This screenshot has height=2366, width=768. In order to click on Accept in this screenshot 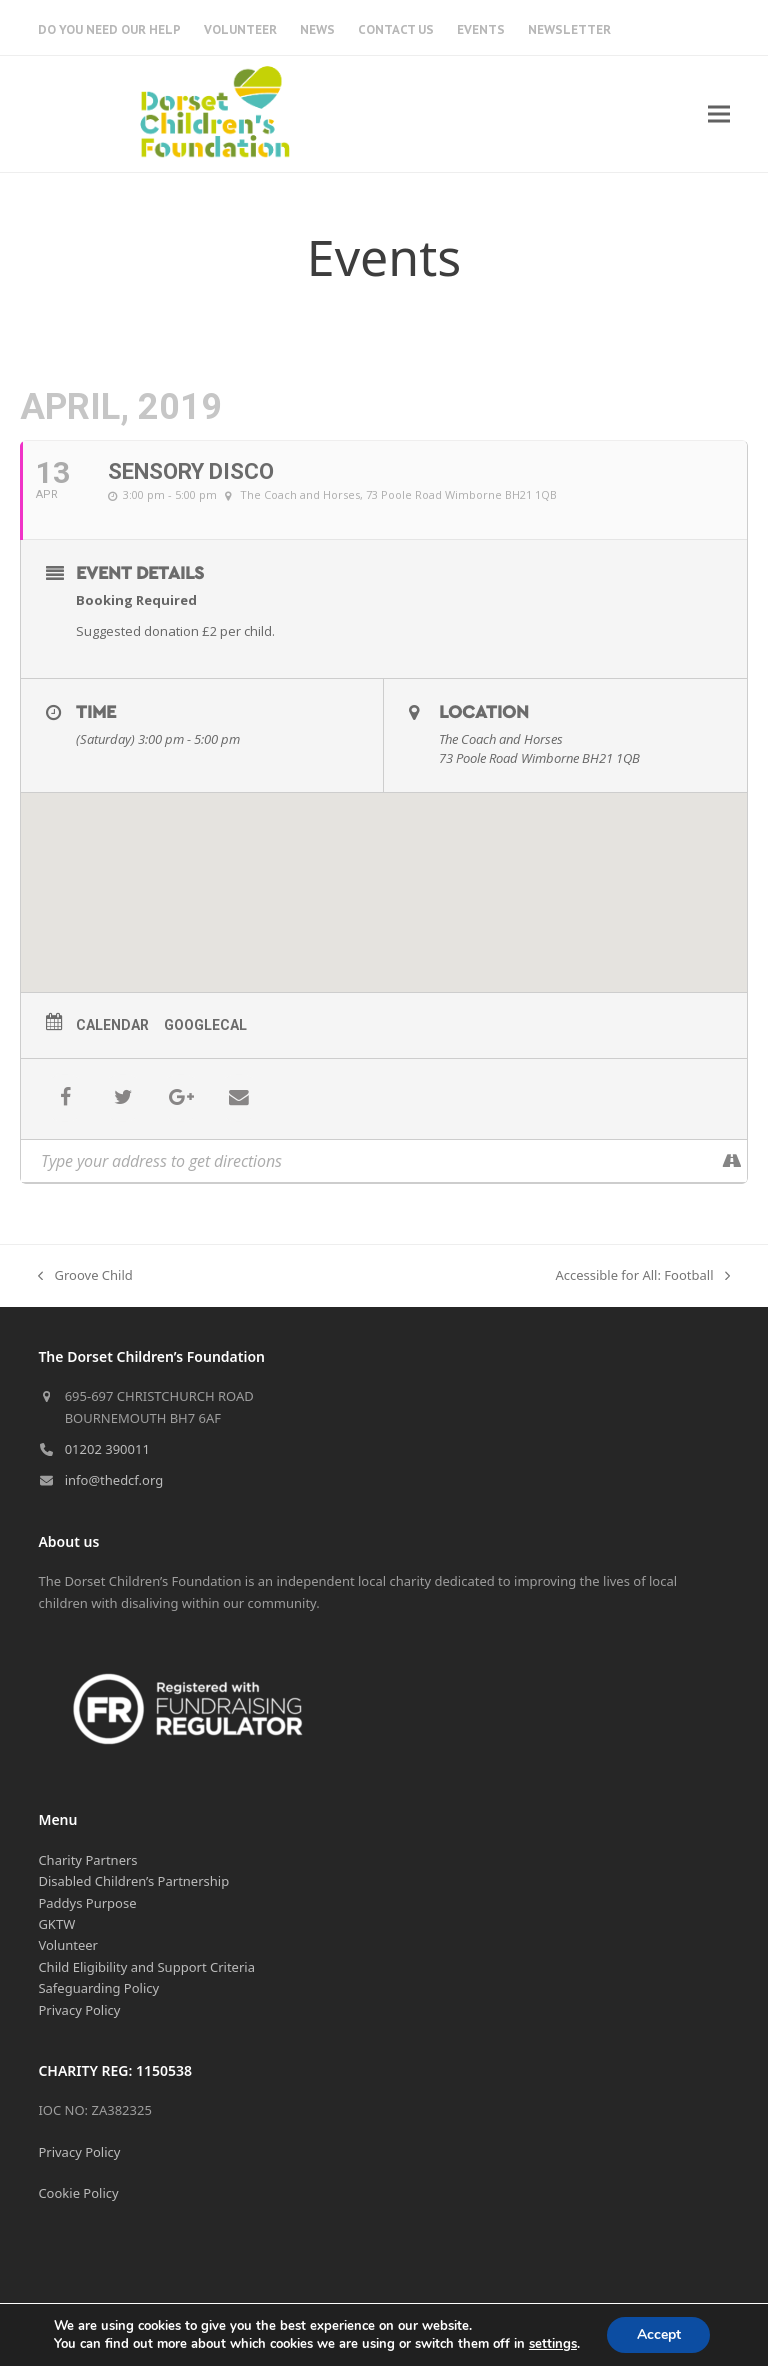, I will do `click(659, 2334)`.